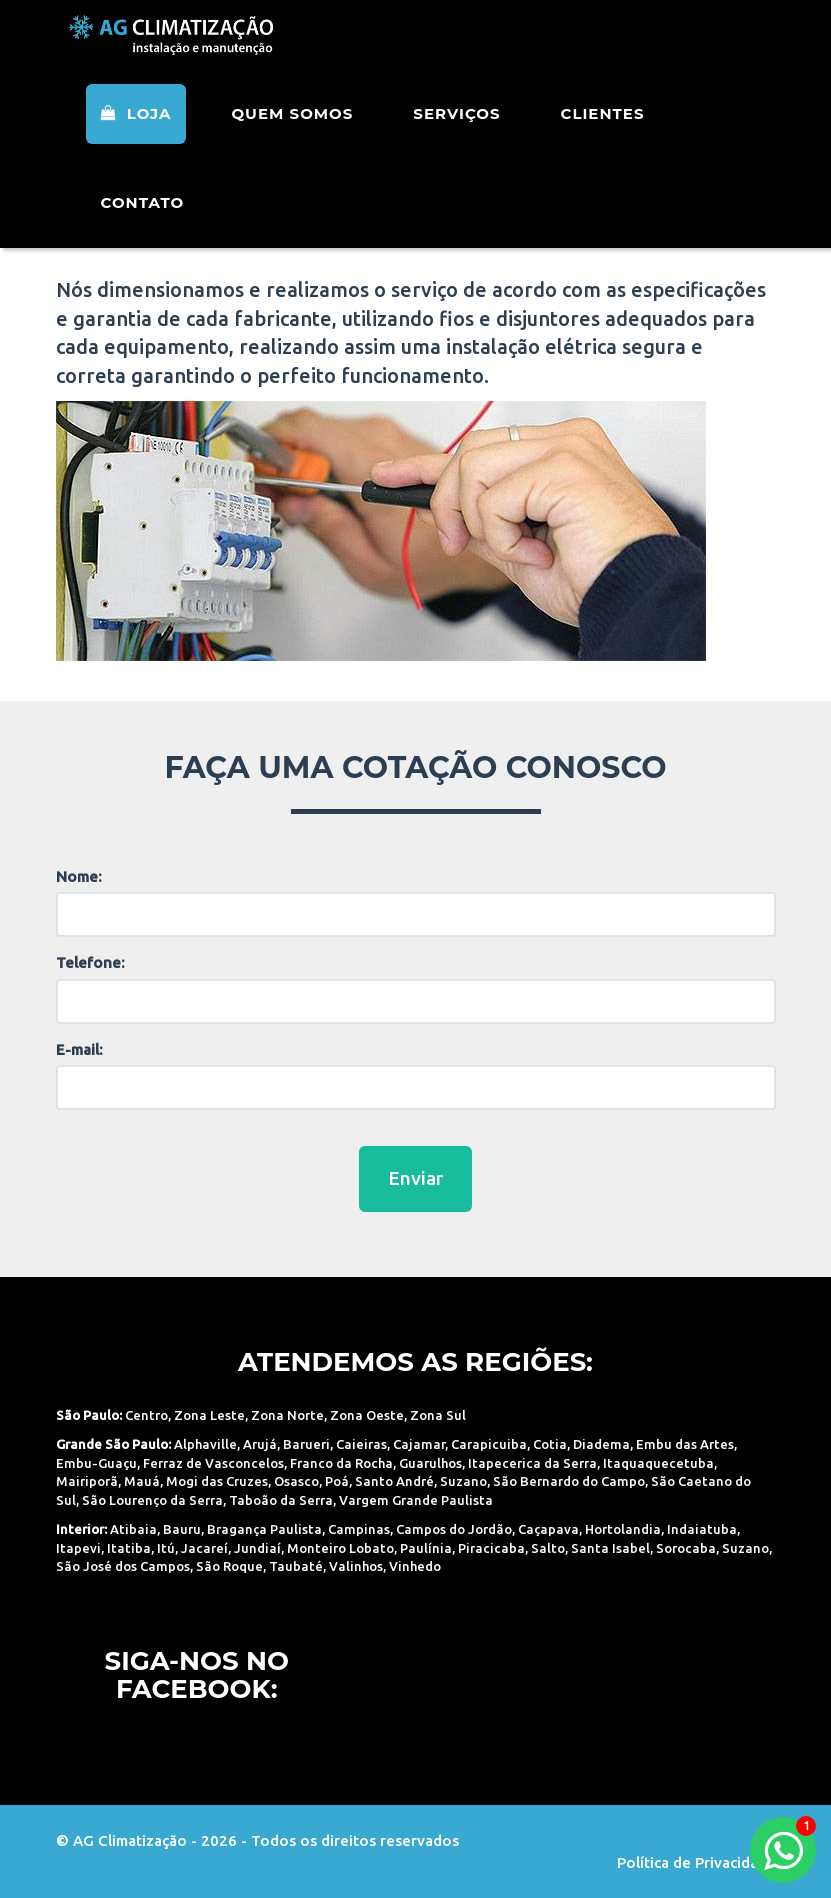  Describe the element at coordinates (491, 1548) in the screenshot. I see `Piracicaba` at that location.